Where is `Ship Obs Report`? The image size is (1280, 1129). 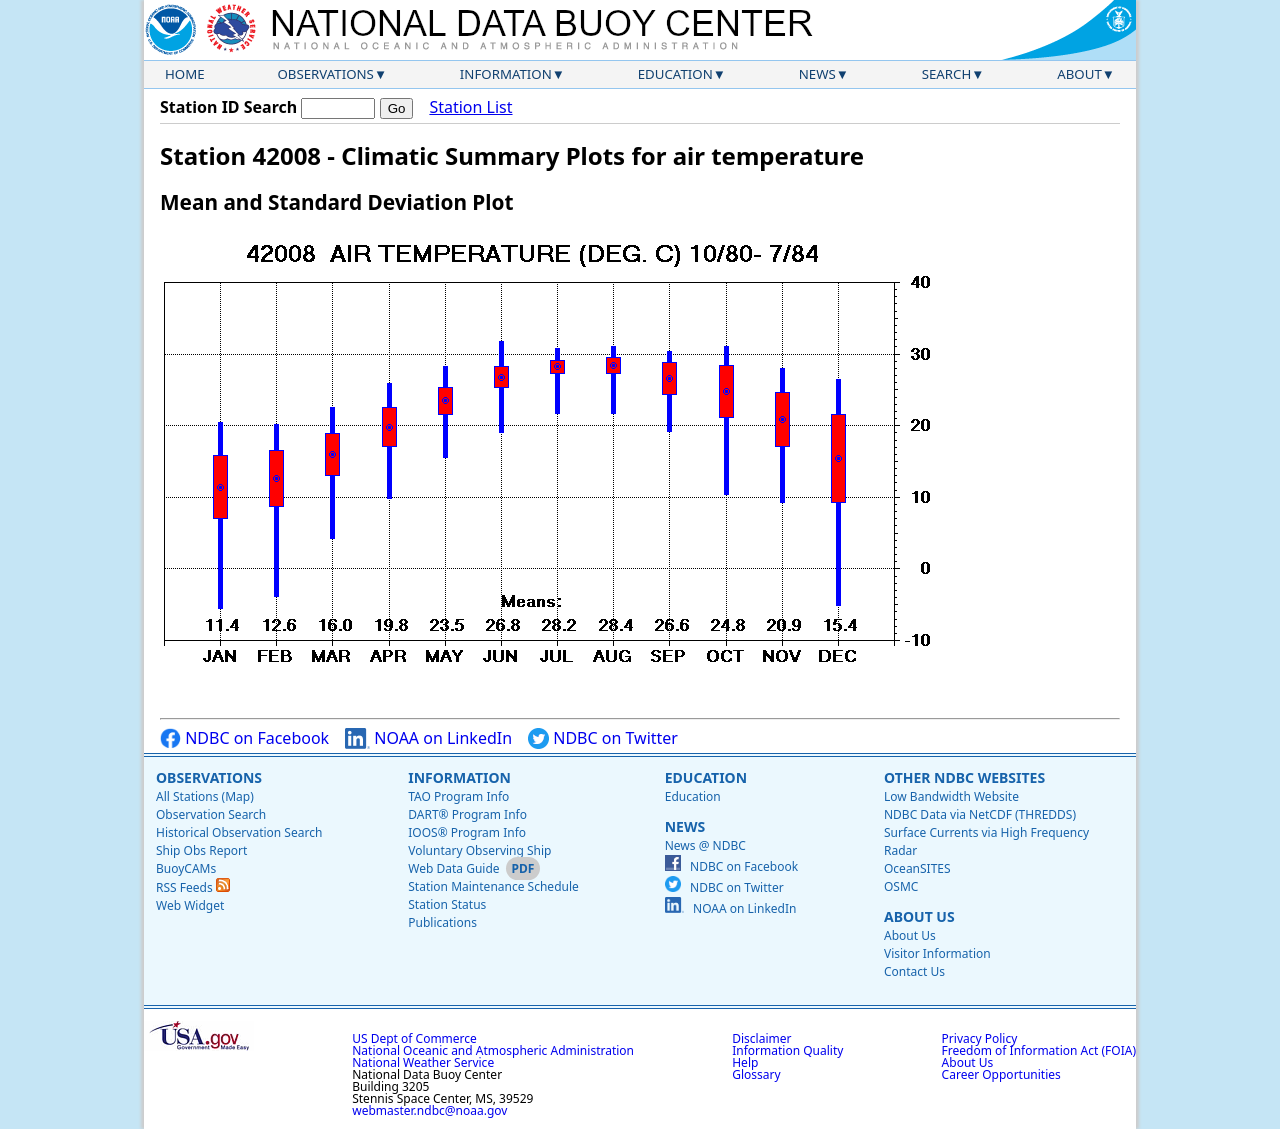 Ship Obs Report is located at coordinates (201, 850).